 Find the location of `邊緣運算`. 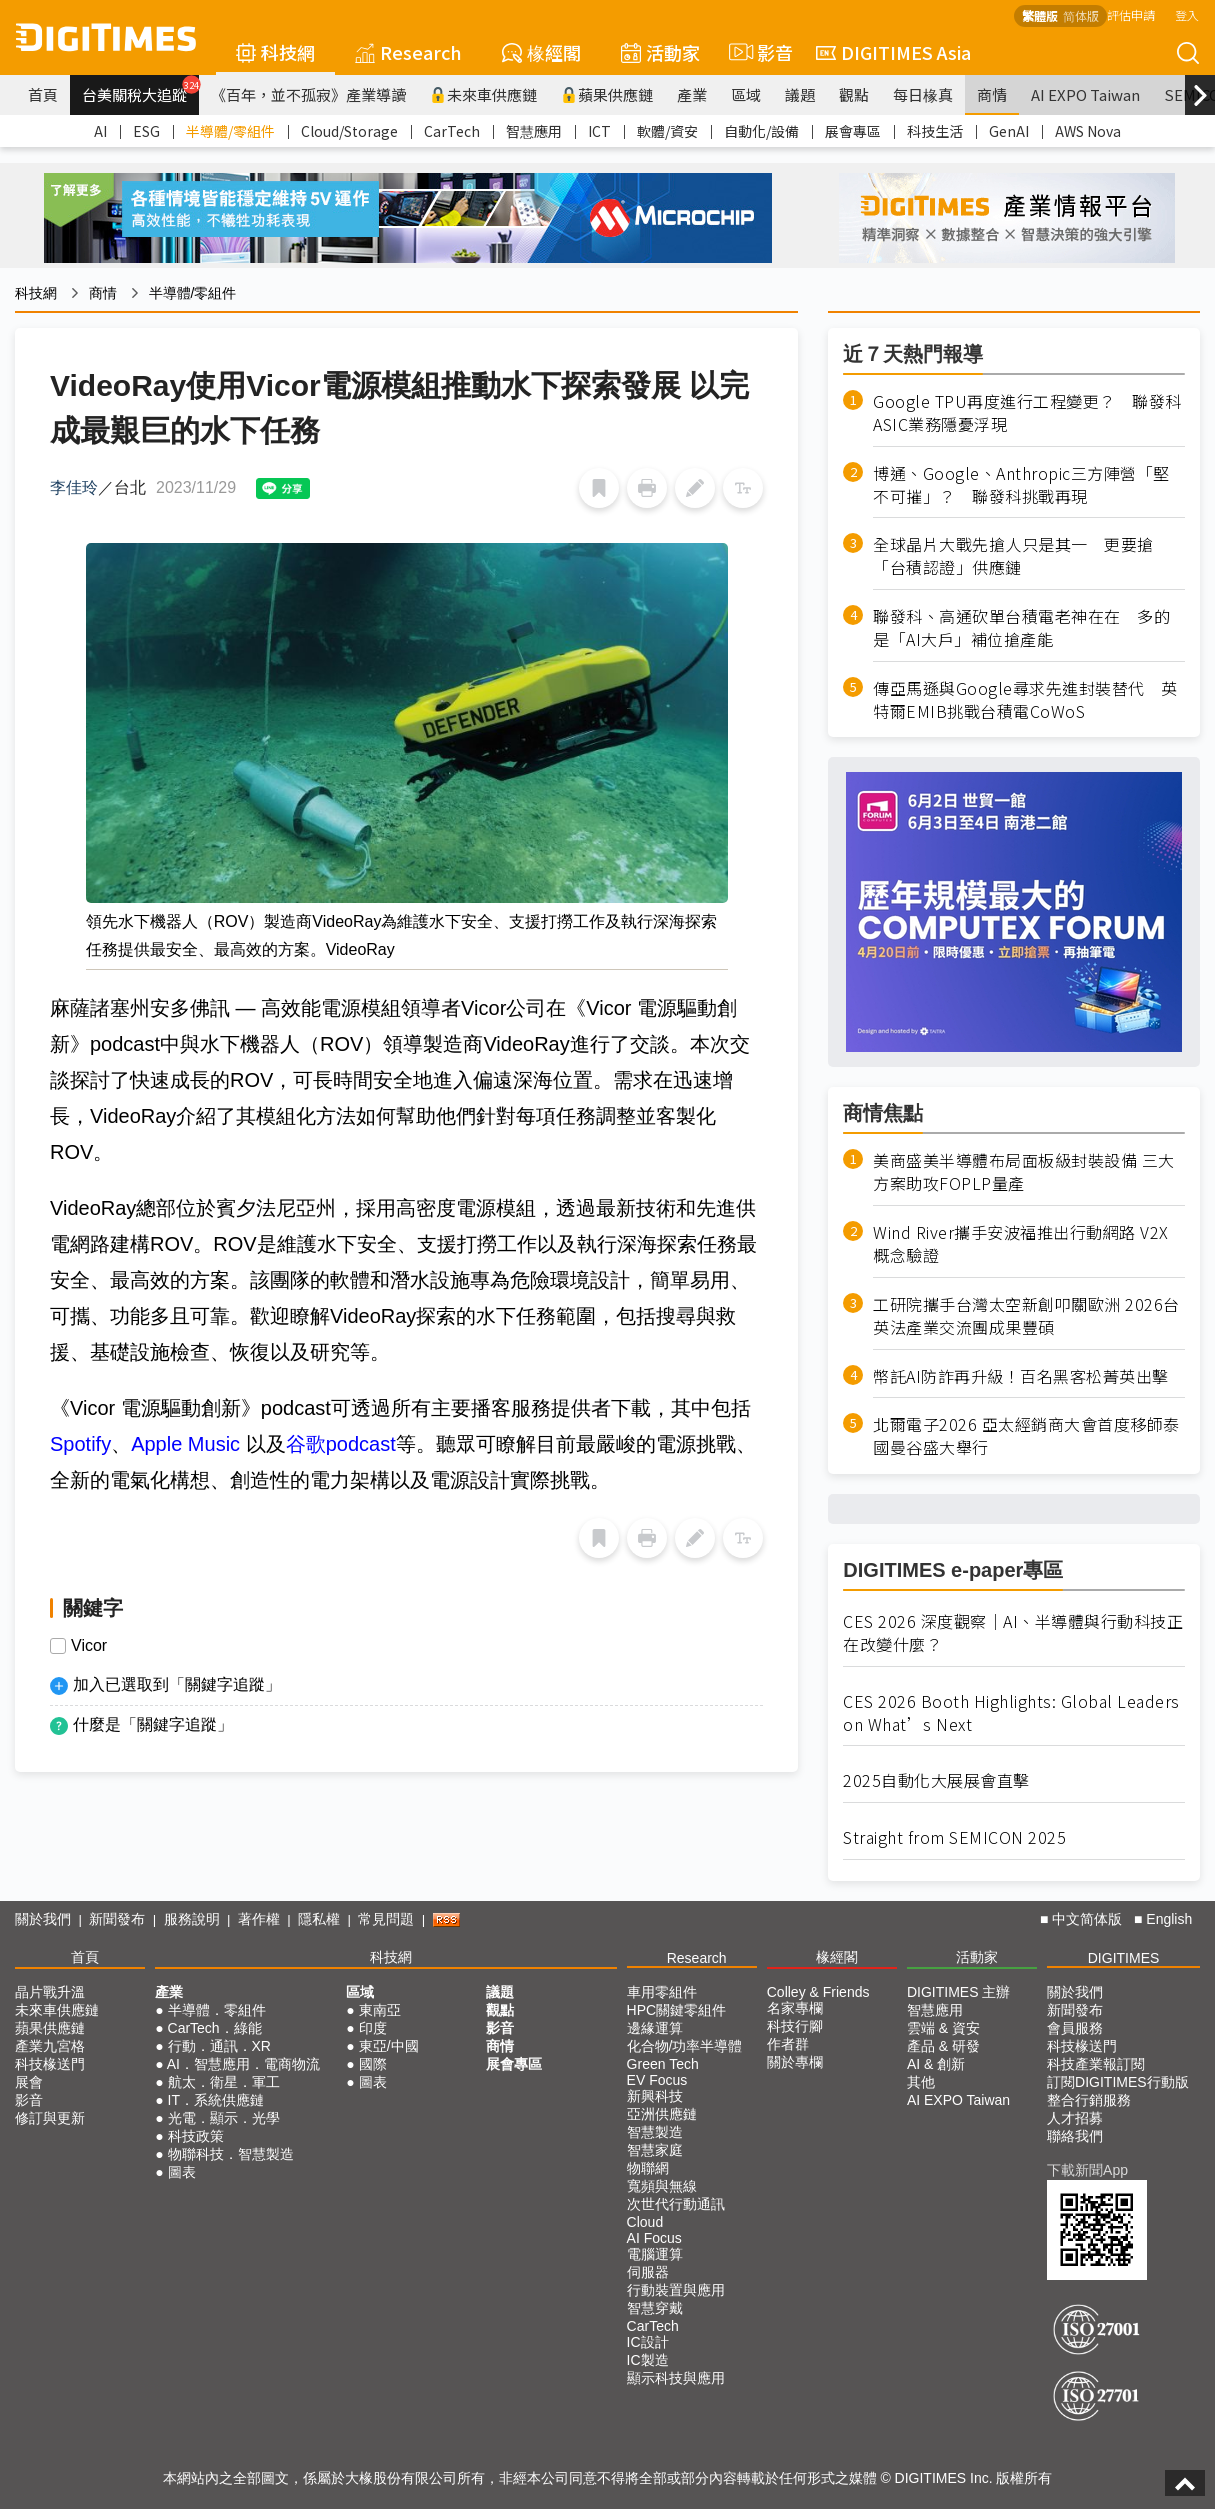

邊緣運算 is located at coordinates (655, 2028).